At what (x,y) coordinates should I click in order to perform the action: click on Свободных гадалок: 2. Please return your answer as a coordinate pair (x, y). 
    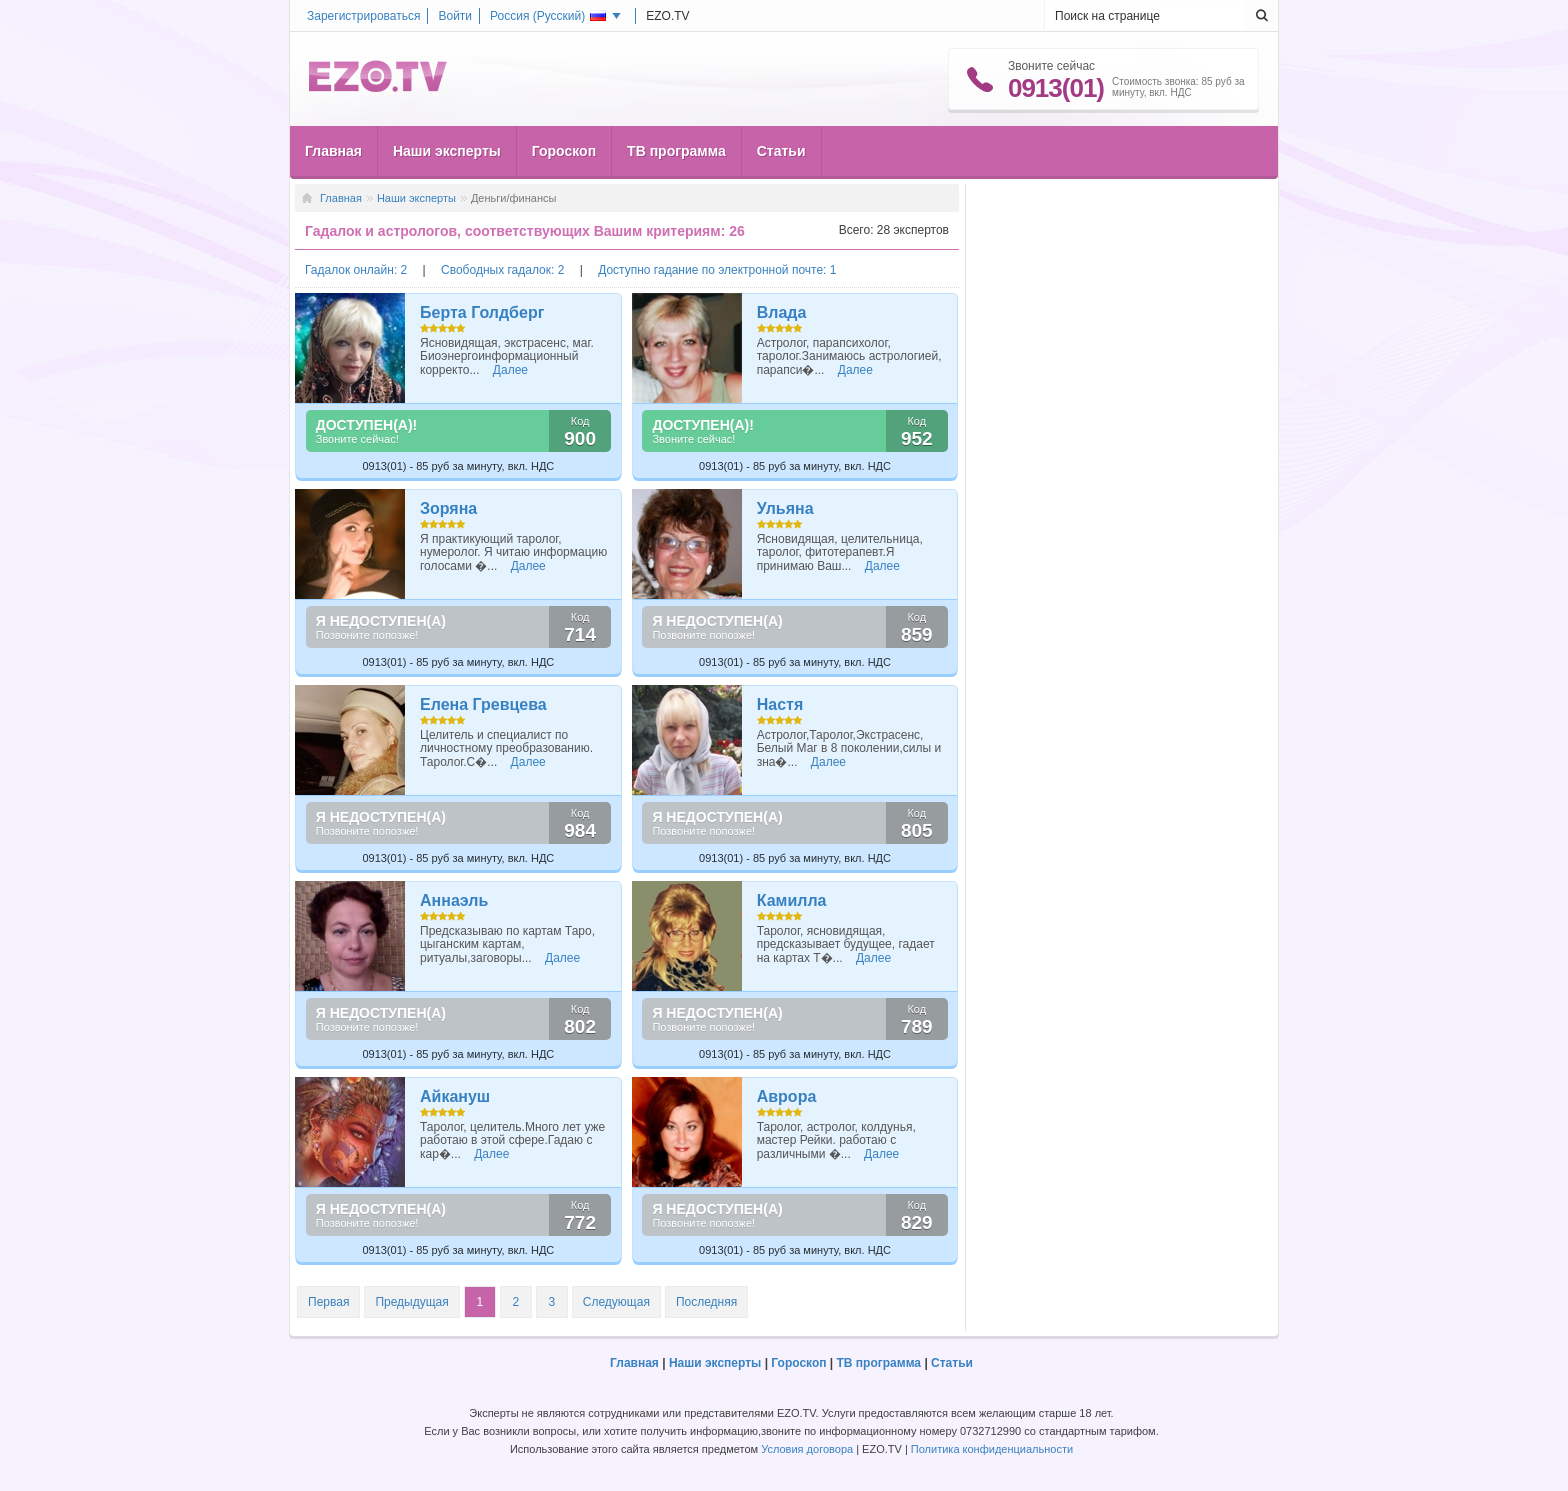
    Looking at the image, I should click on (504, 270).